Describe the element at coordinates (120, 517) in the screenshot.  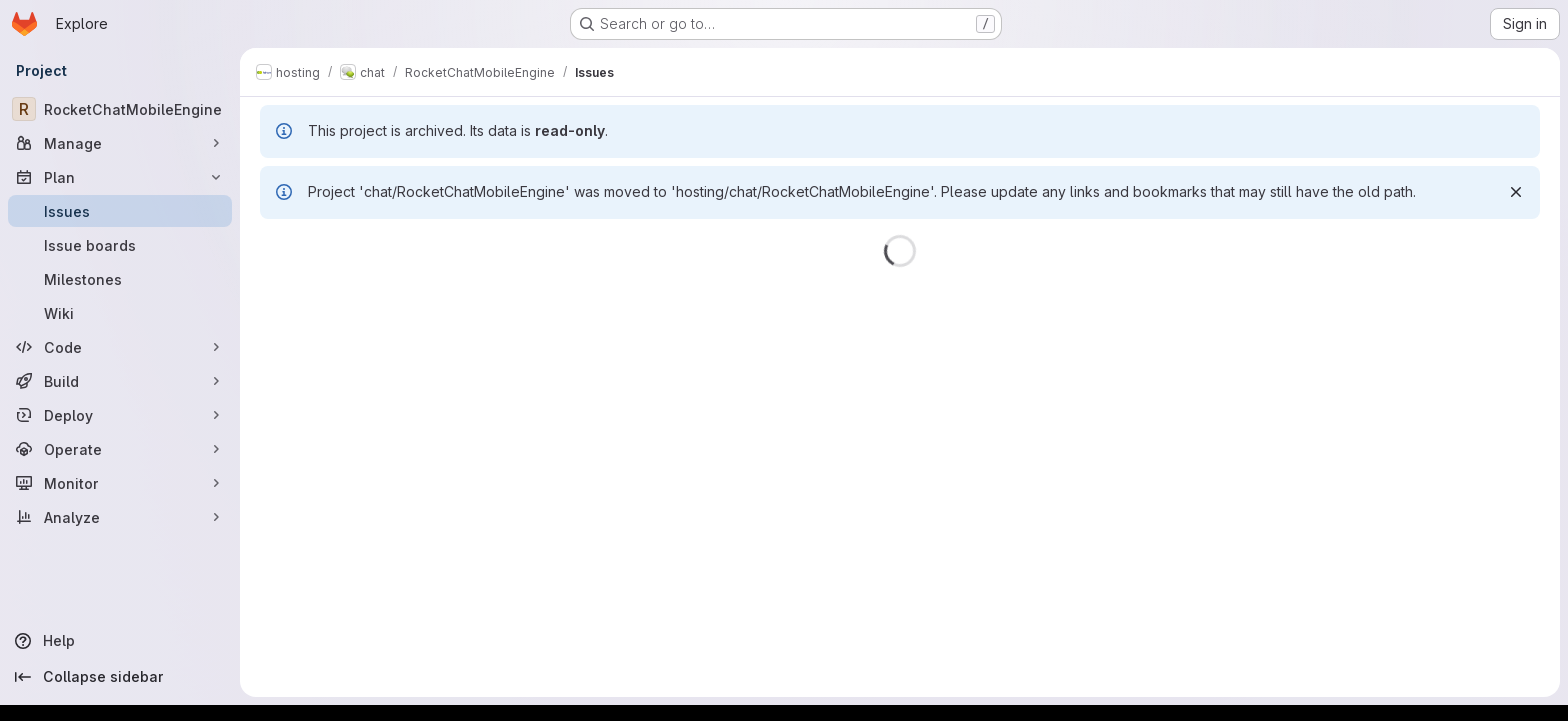
I see `[Analyze]` at that location.